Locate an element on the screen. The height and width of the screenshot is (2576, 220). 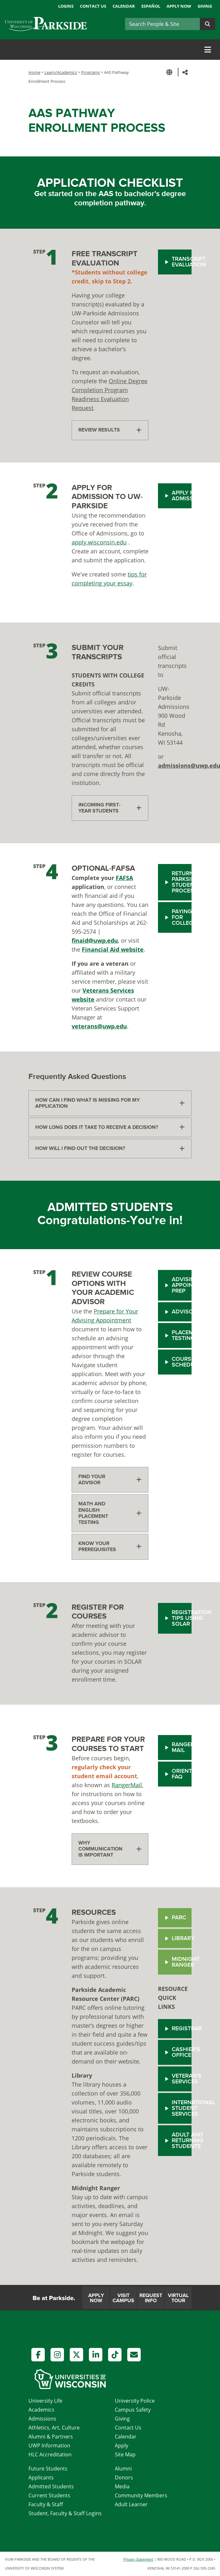
Alumni is located at coordinates (123, 2468).